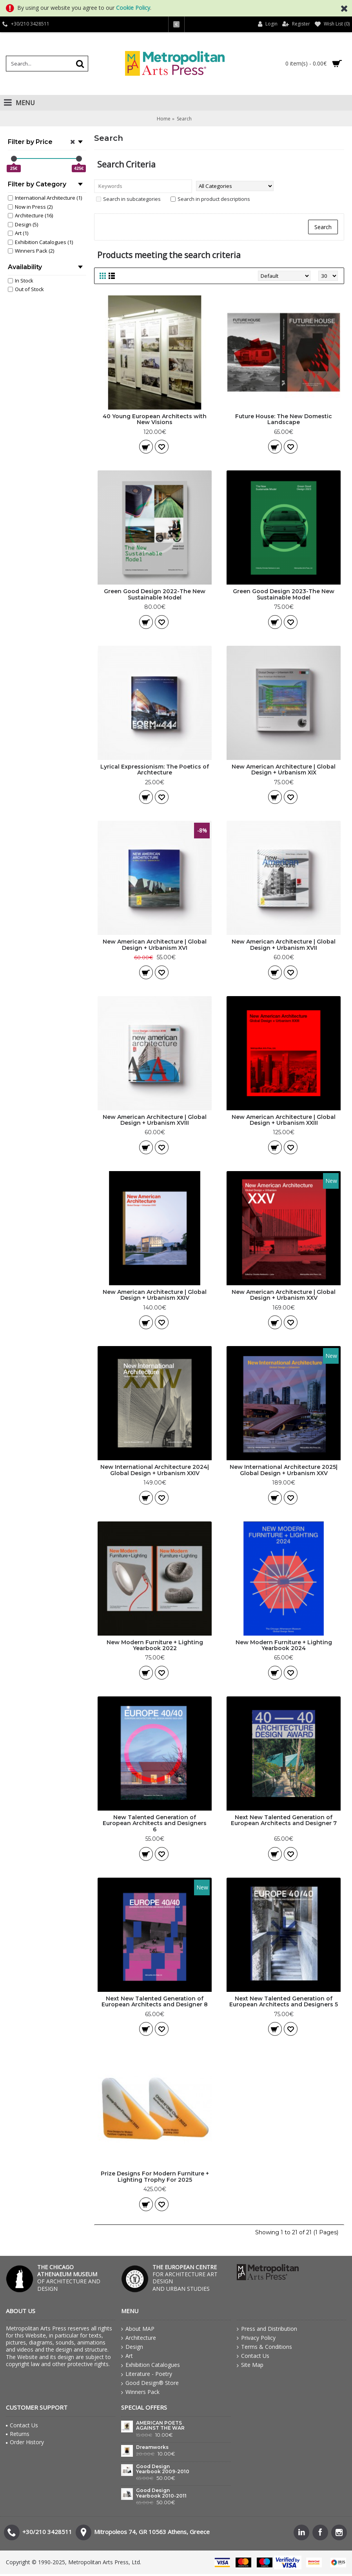  Describe the element at coordinates (284, 1645) in the screenshot. I see `New Modern Furniture + Lighting Yearbook 2024` at that location.